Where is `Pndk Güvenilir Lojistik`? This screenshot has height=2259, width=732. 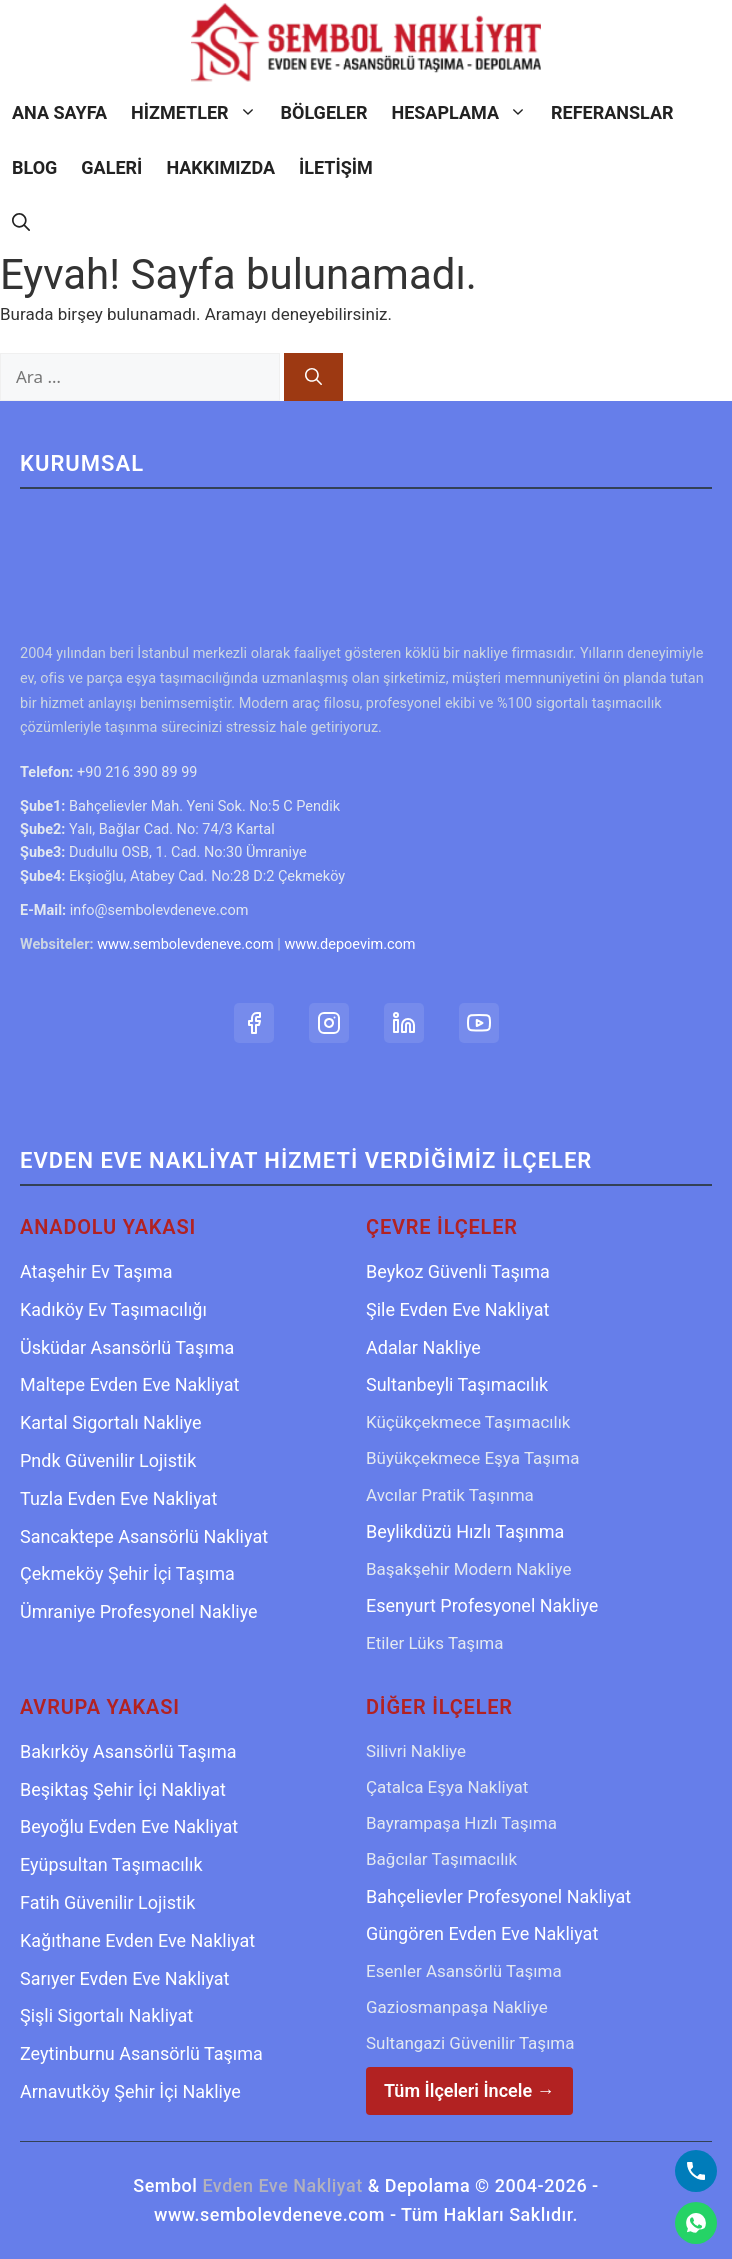 Pndk Güvenilir Lojistik is located at coordinates (108, 1460).